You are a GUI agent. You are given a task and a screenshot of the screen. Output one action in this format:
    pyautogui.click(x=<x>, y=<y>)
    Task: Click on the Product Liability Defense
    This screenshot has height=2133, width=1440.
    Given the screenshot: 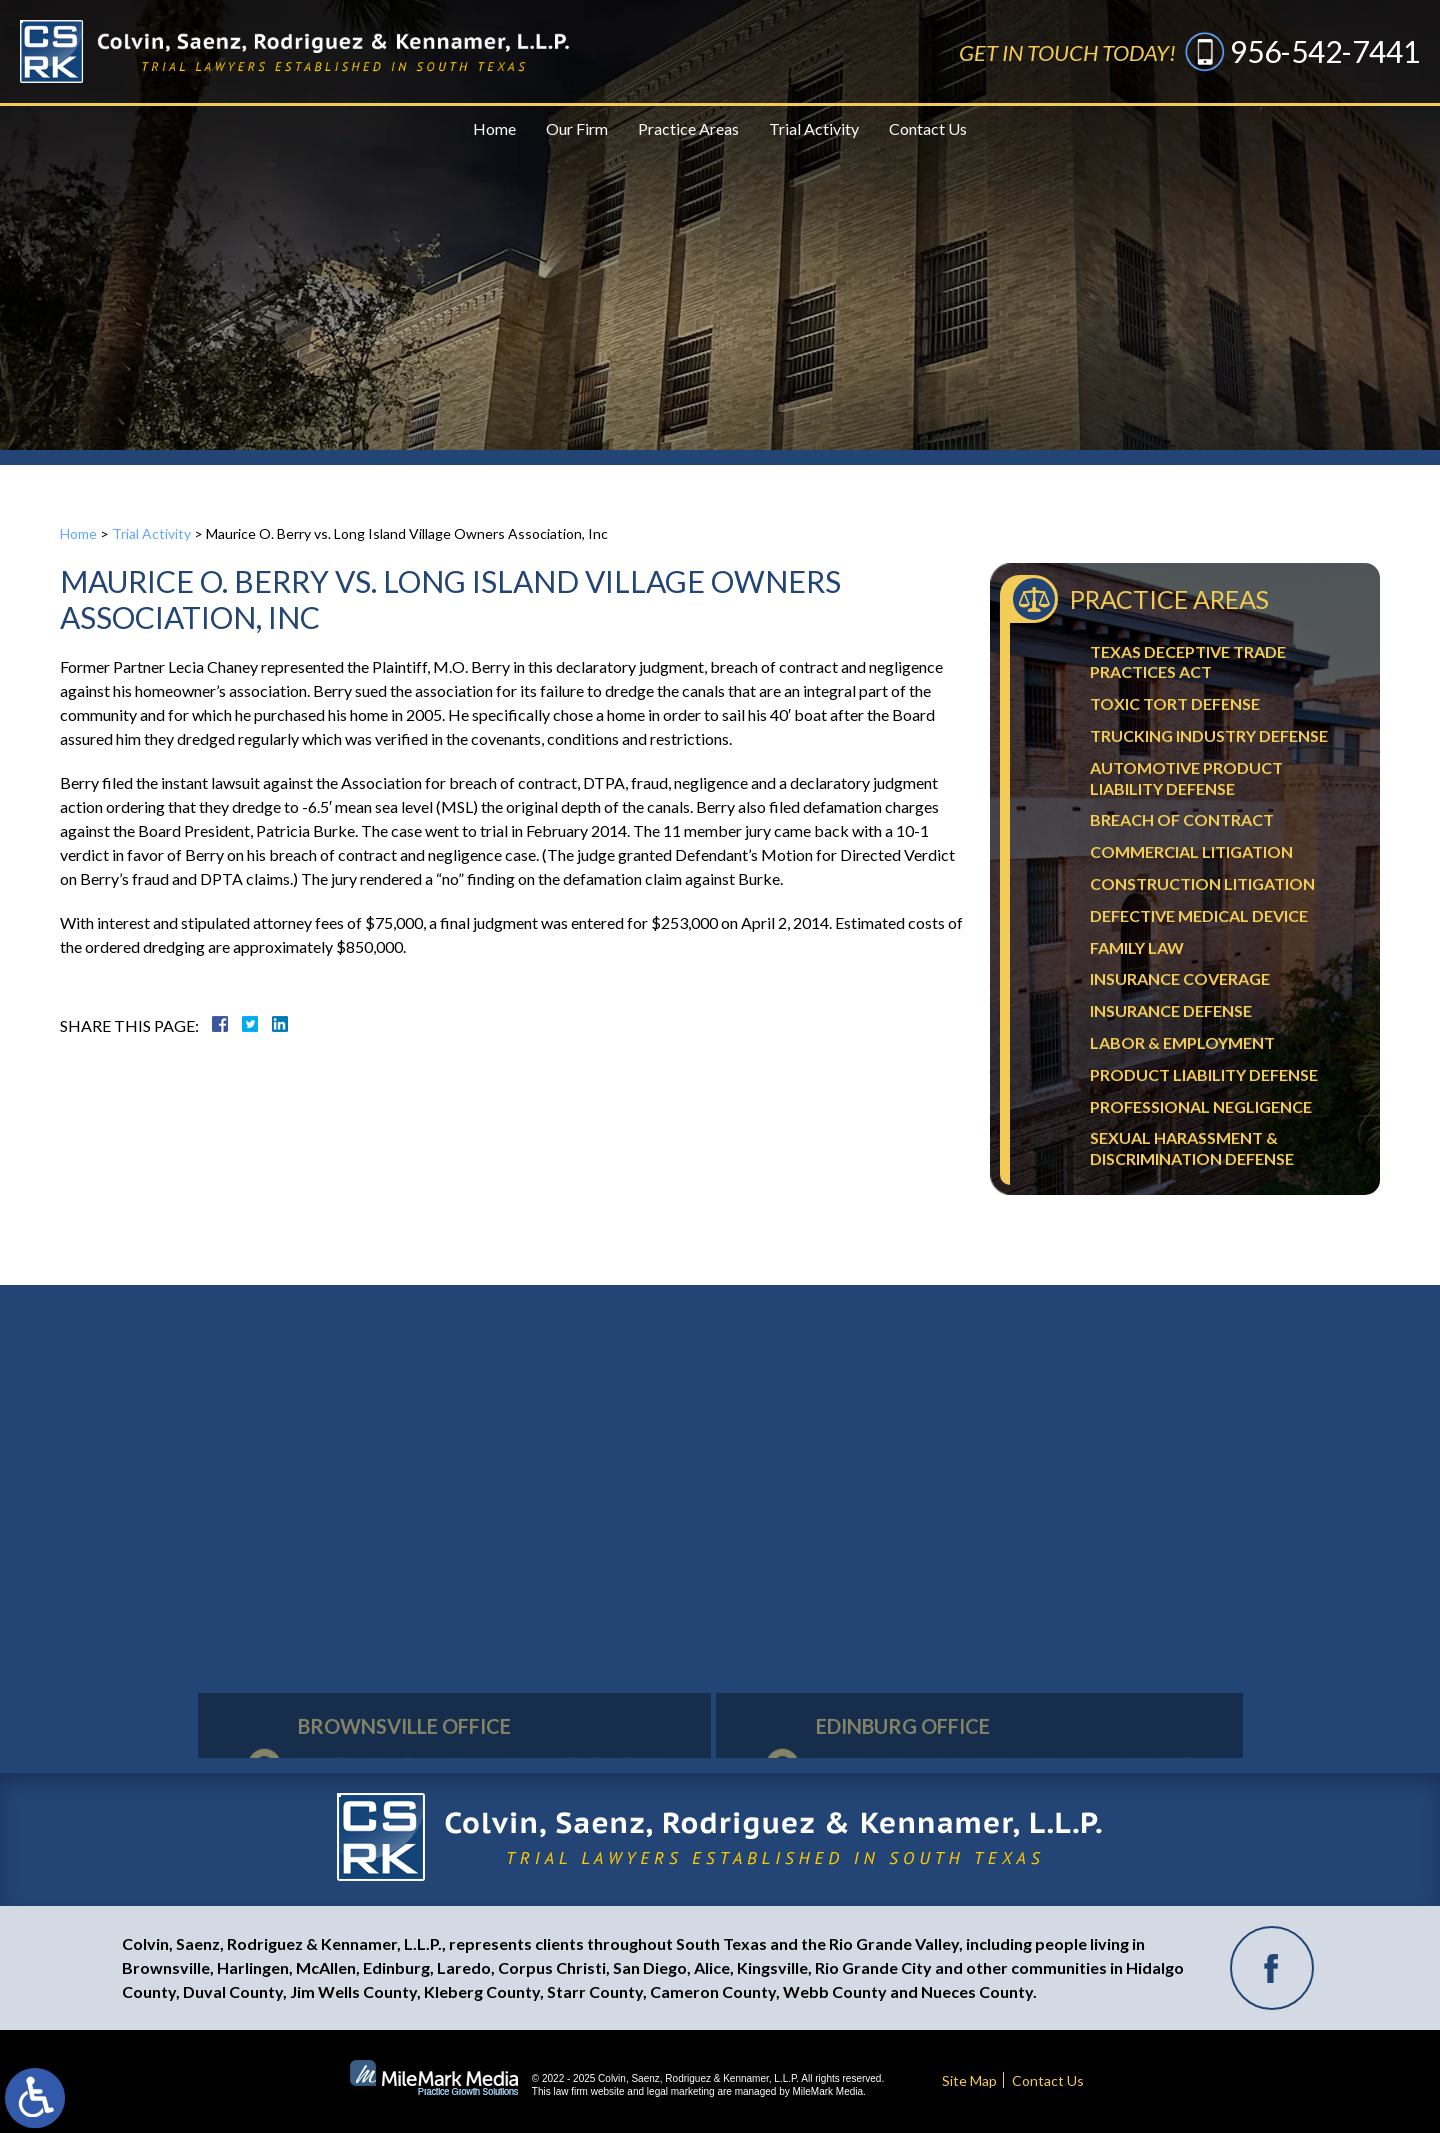 What is the action you would take?
    pyautogui.click(x=1204, y=1074)
    